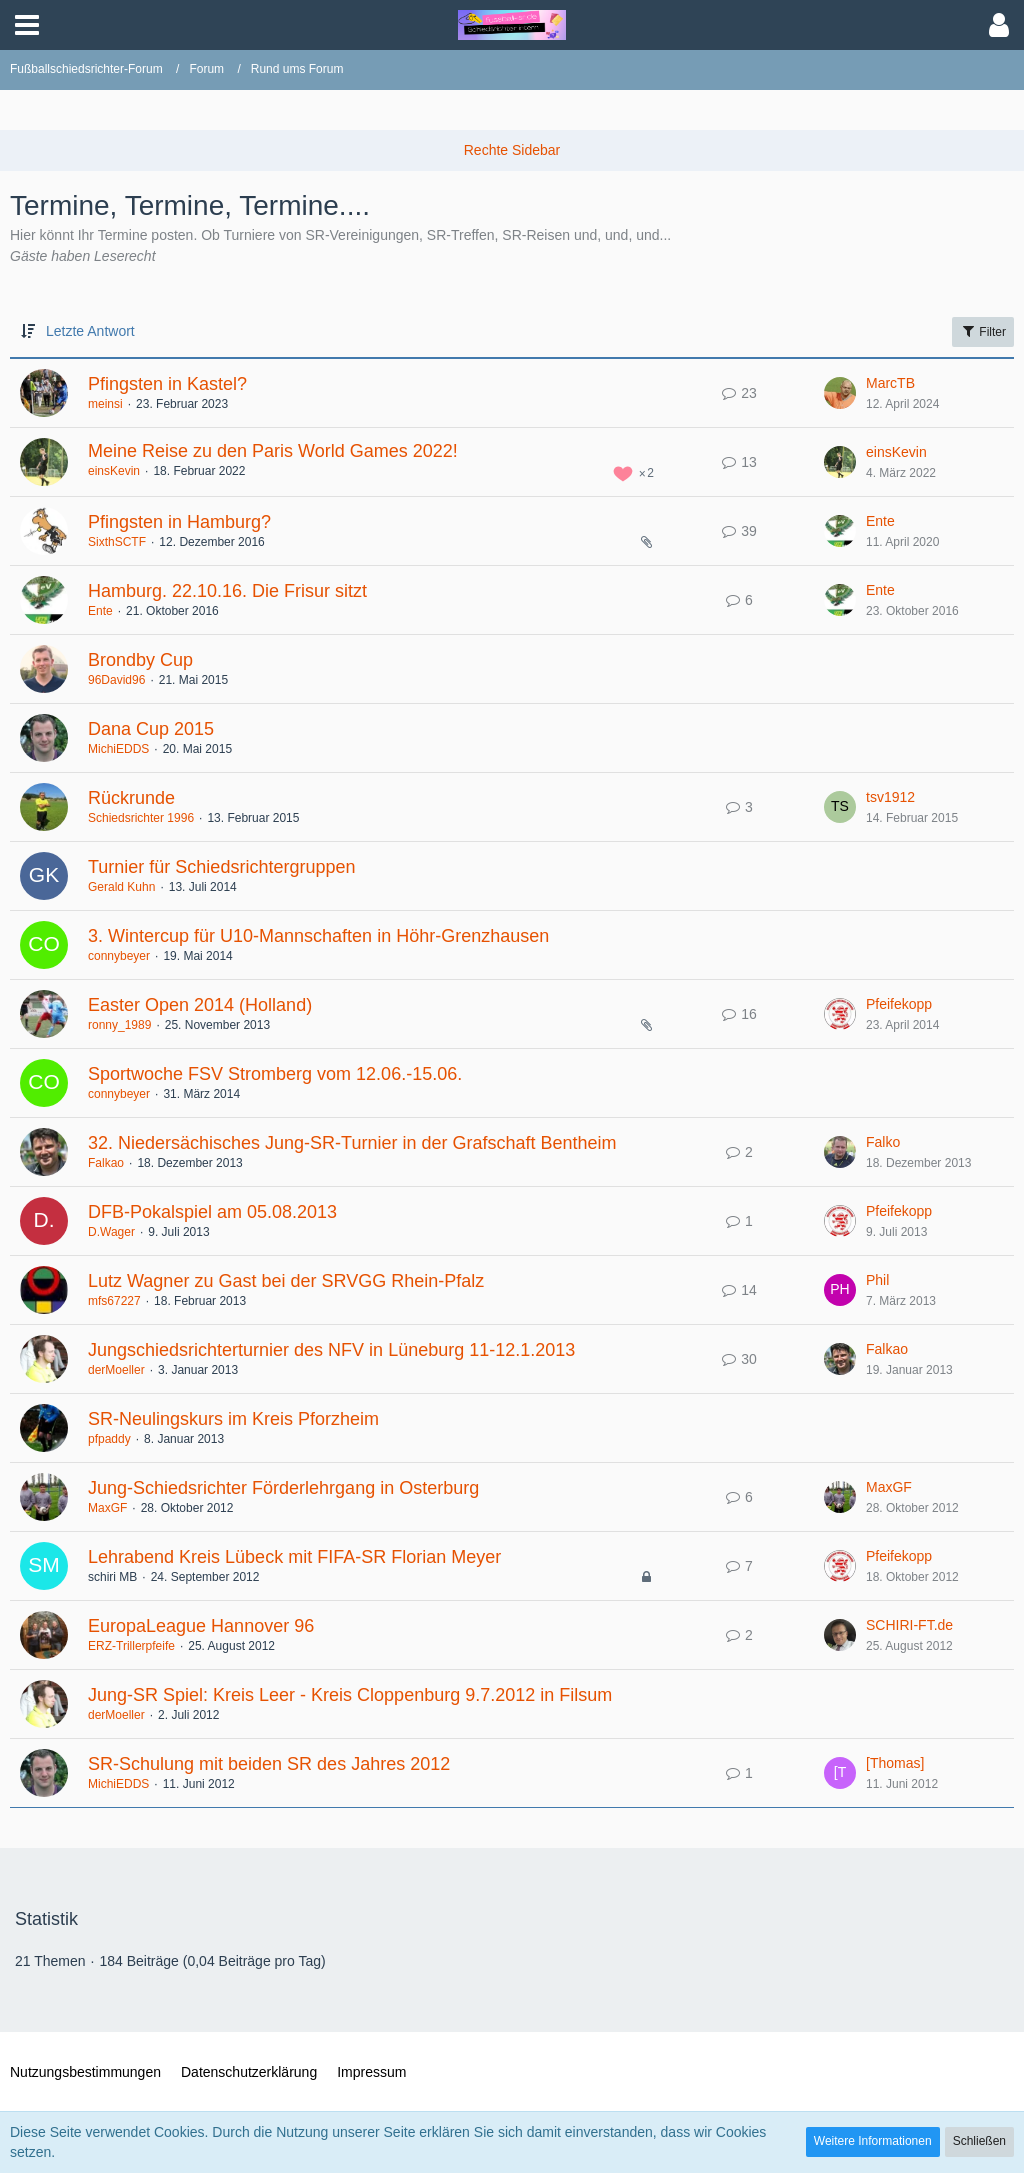 This screenshot has height=2173, width=1024. I want to click on pfpaddy, so click(109, 1439).